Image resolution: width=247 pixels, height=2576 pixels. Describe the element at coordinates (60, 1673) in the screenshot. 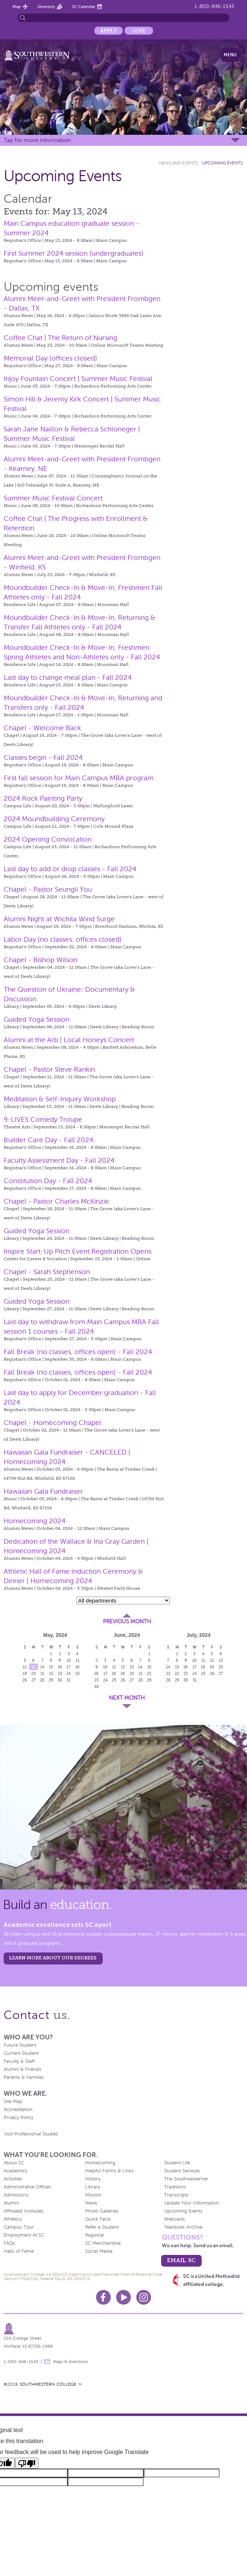

I see `23` at that location.